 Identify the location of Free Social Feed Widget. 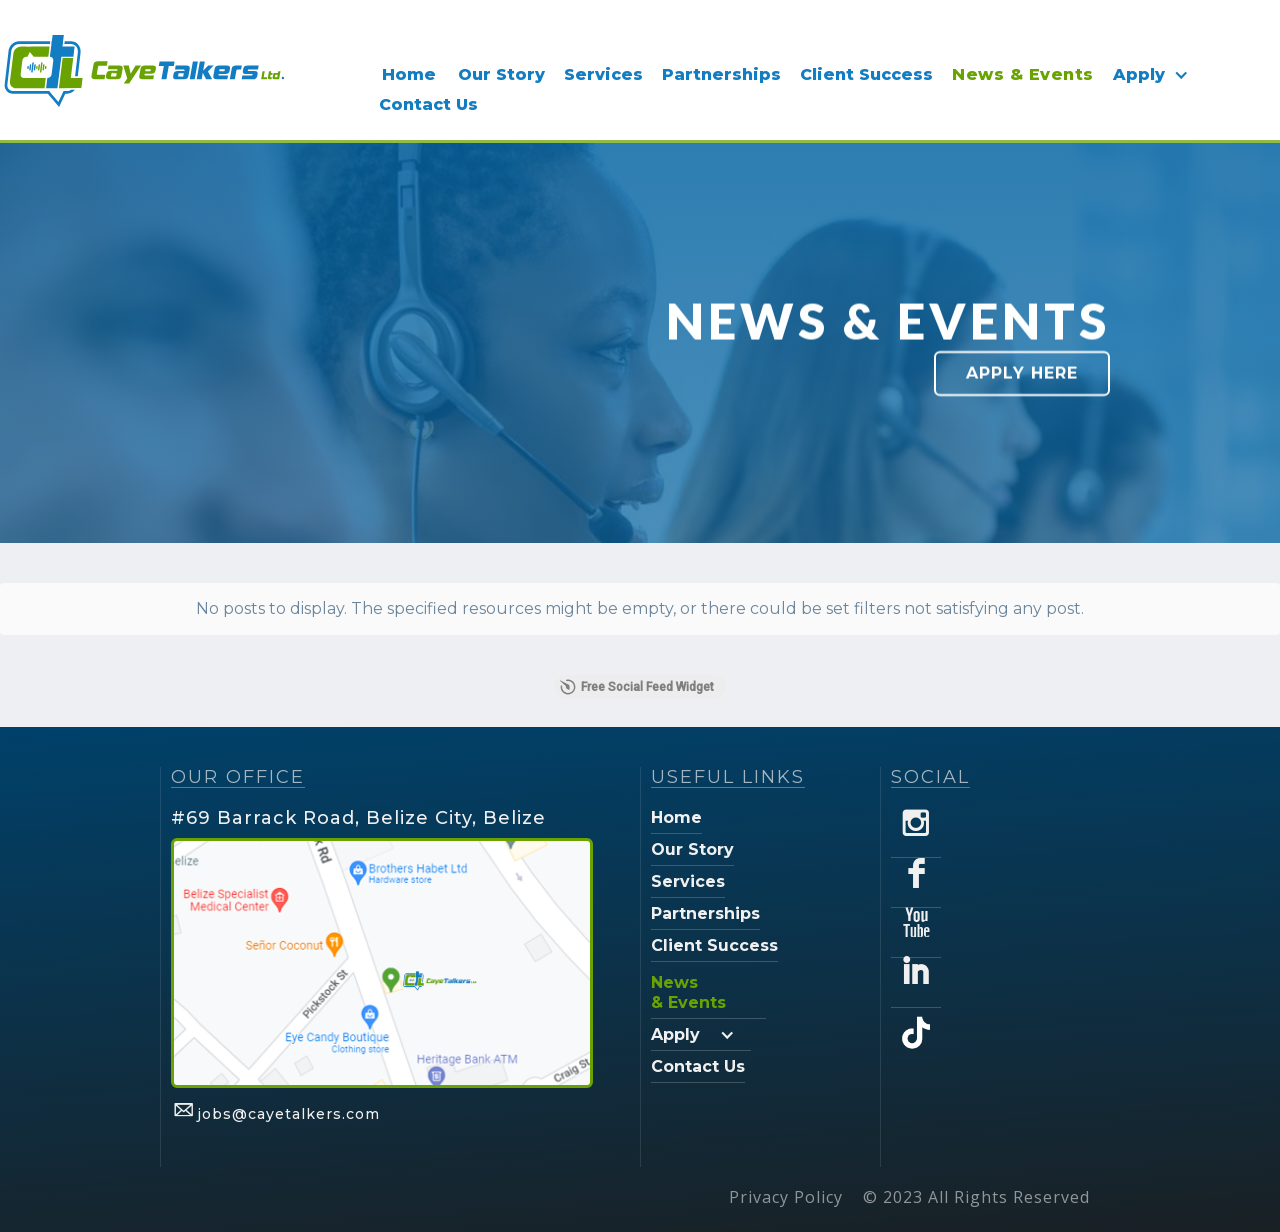
(637, 687).